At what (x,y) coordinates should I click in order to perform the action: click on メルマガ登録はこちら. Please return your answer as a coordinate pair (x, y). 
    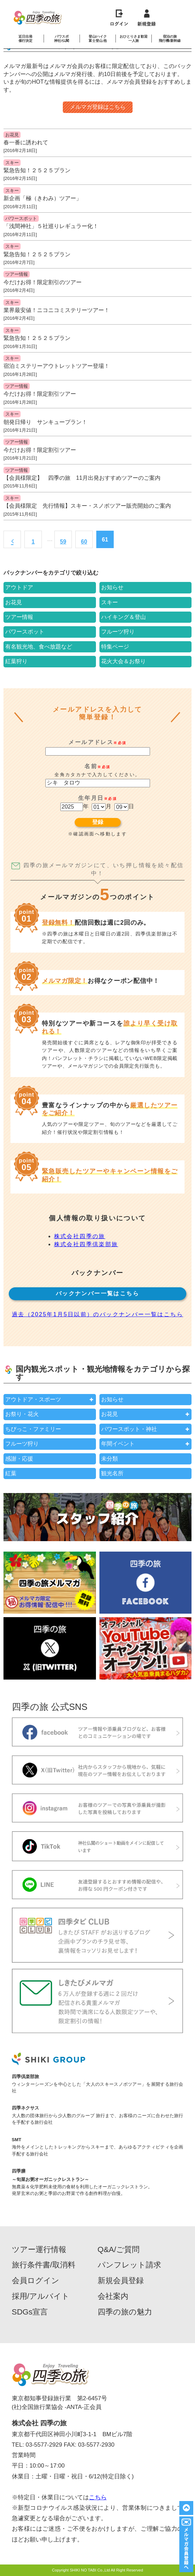
    Looking at the image, I should click on (98, 107).